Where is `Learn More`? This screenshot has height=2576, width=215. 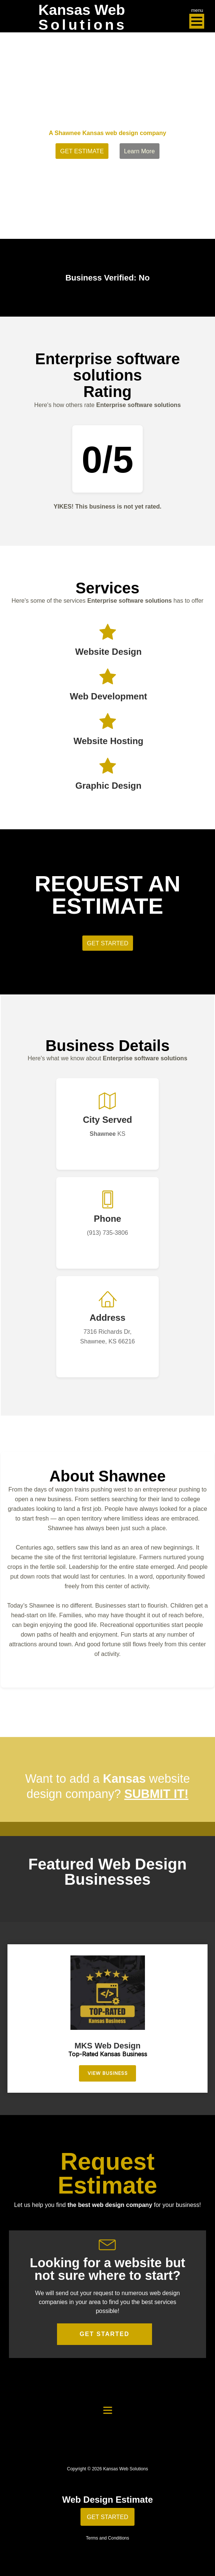
Learn More is located at coordinates (139, 151).